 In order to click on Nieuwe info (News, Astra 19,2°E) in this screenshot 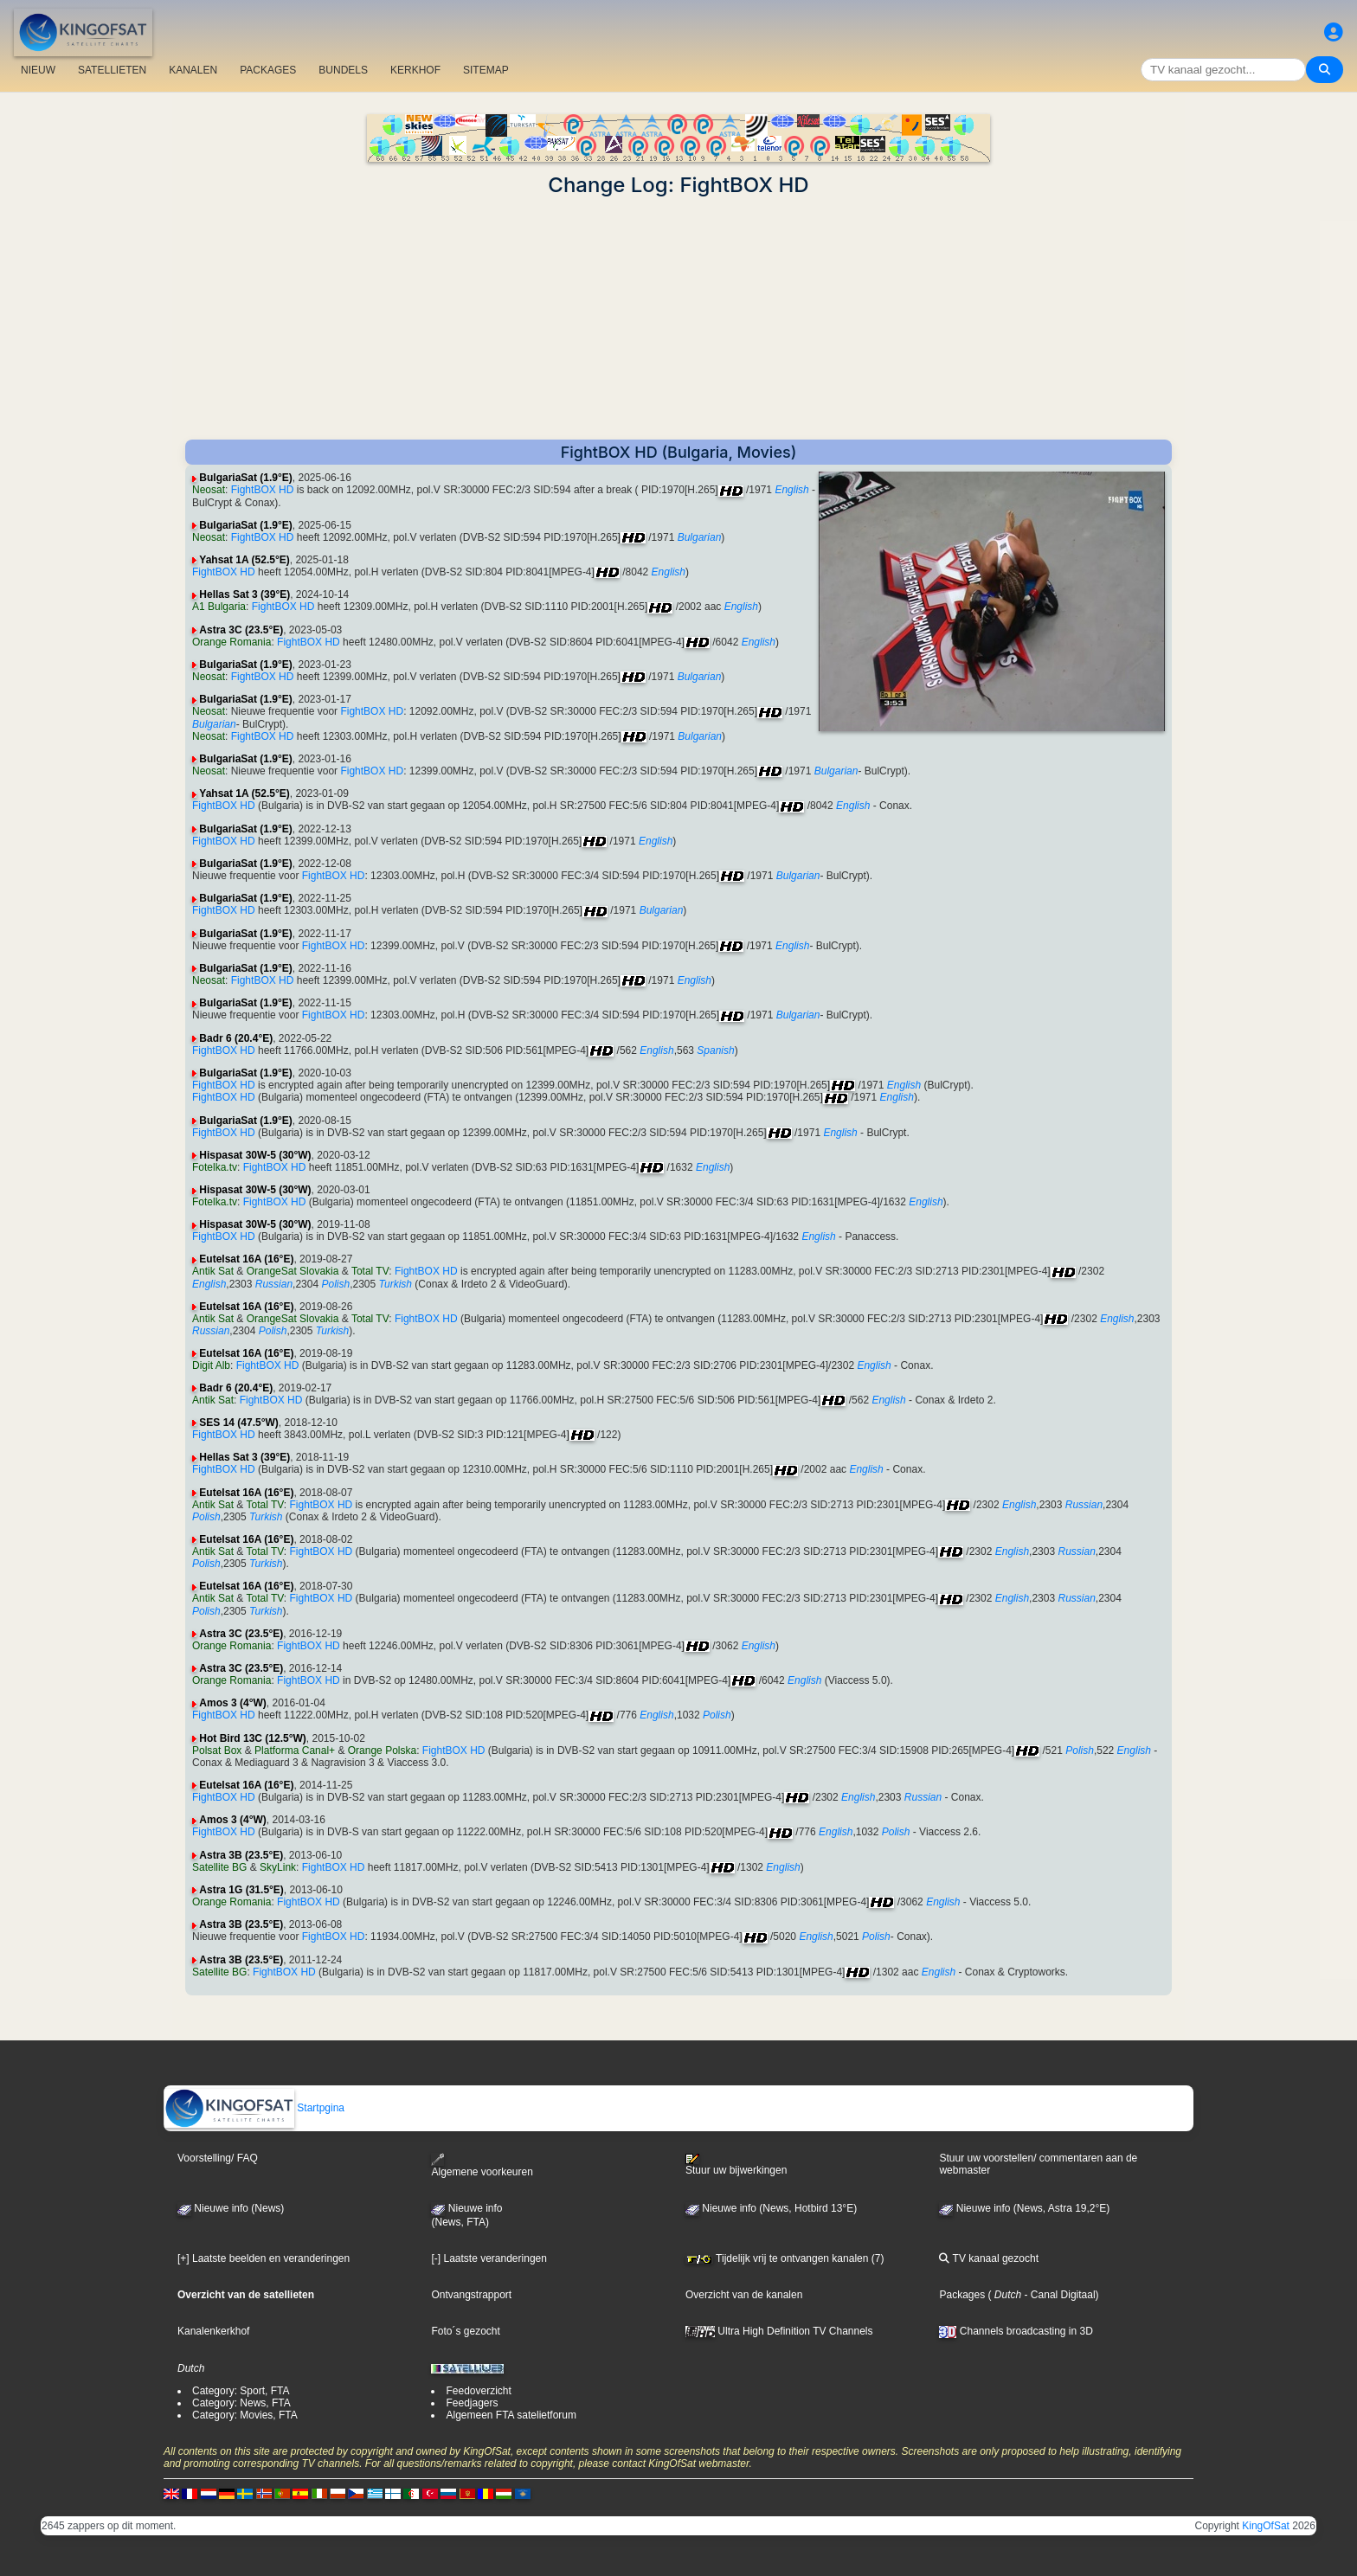, I will do `click(1024, 2208)`.